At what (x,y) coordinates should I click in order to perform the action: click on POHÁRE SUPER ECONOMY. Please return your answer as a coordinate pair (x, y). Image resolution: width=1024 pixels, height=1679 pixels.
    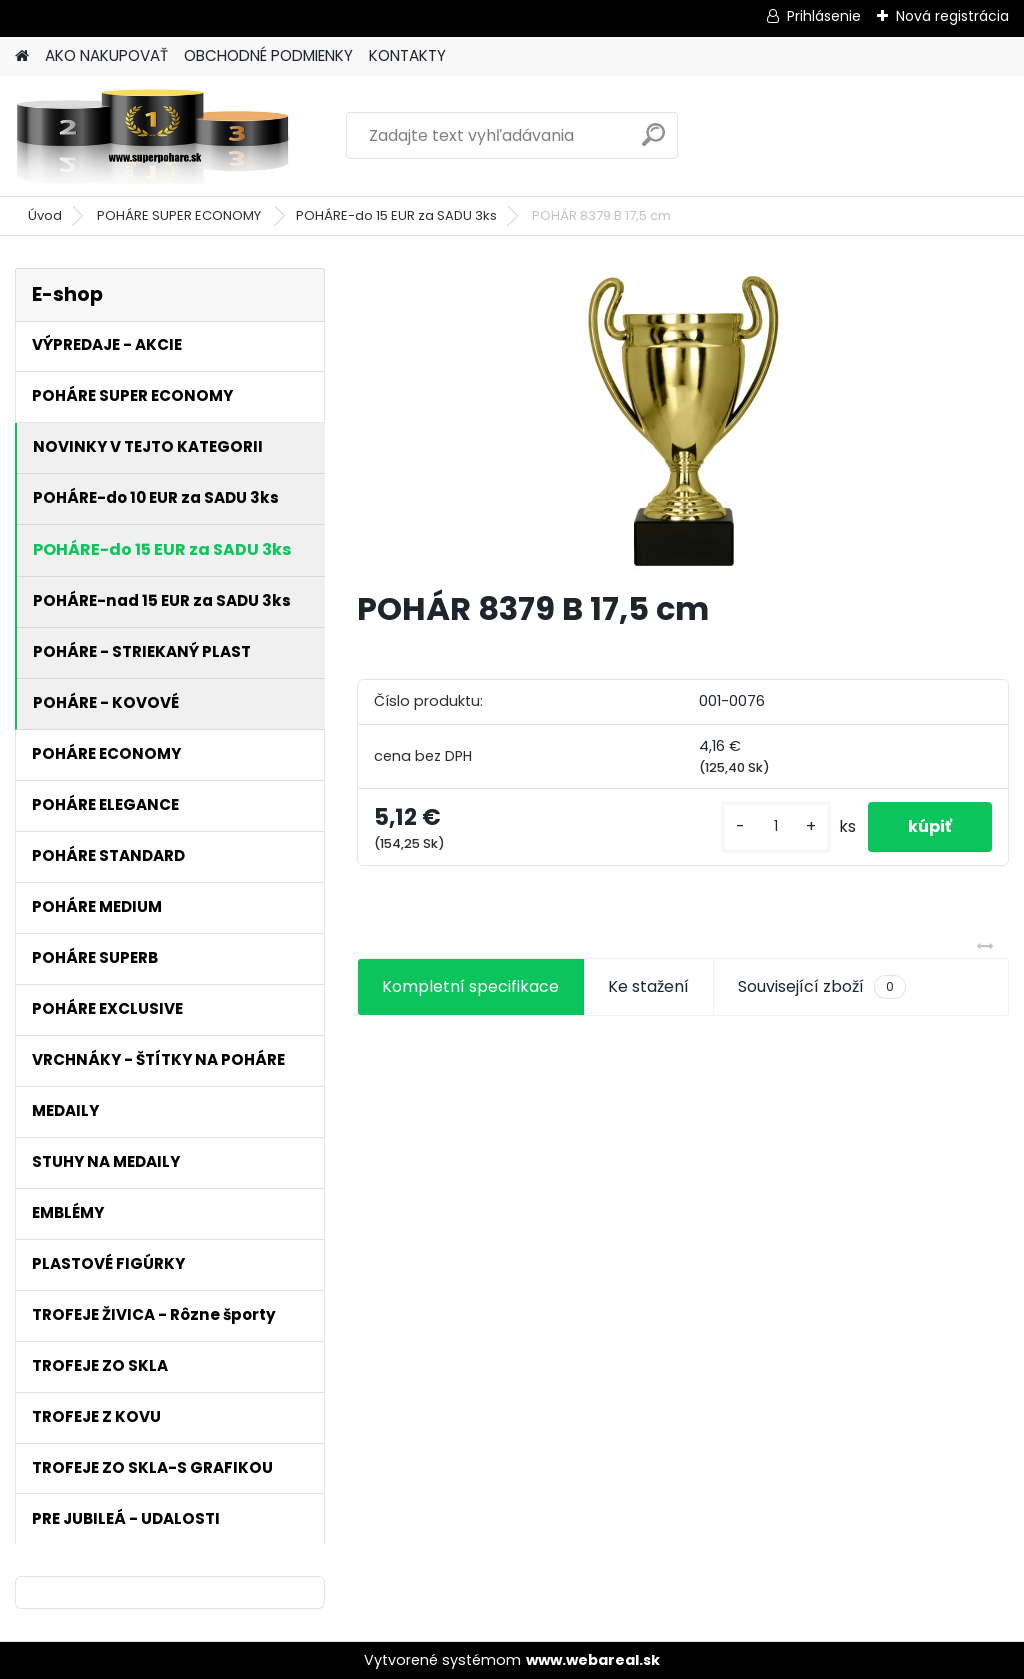
    Looking at the image, I should click on (180, 215).